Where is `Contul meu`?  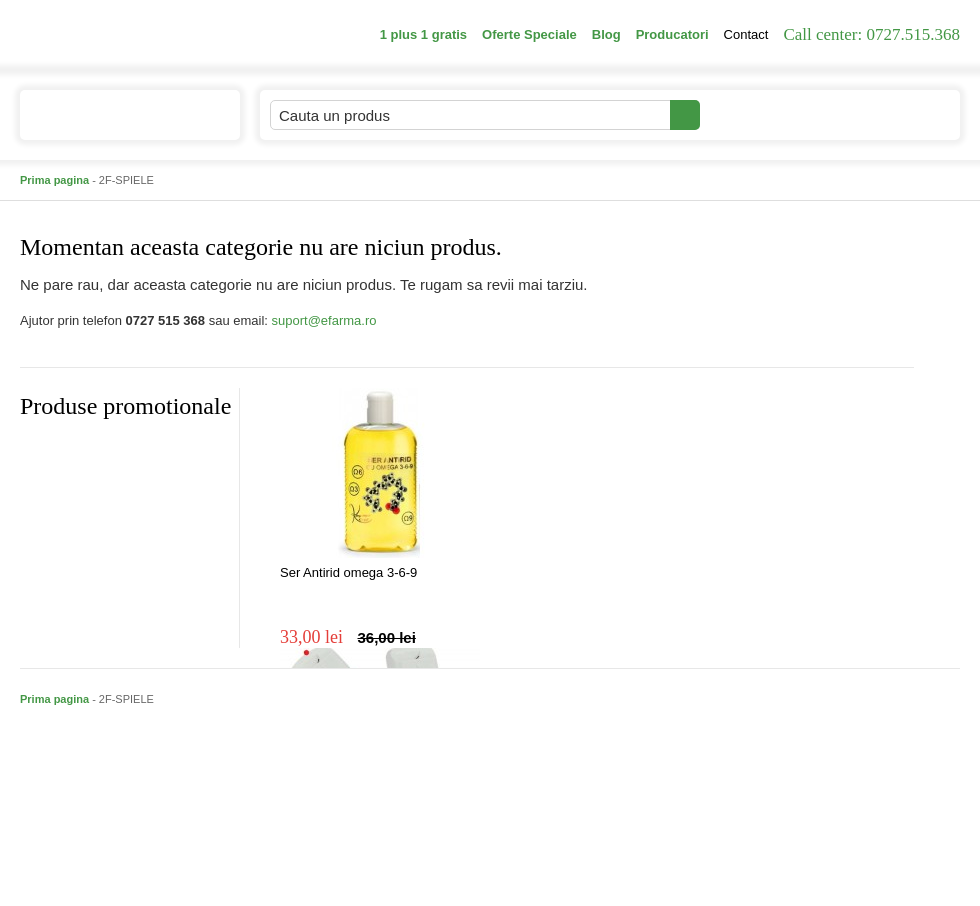 Contul meu is located at coordinates (768, 114).